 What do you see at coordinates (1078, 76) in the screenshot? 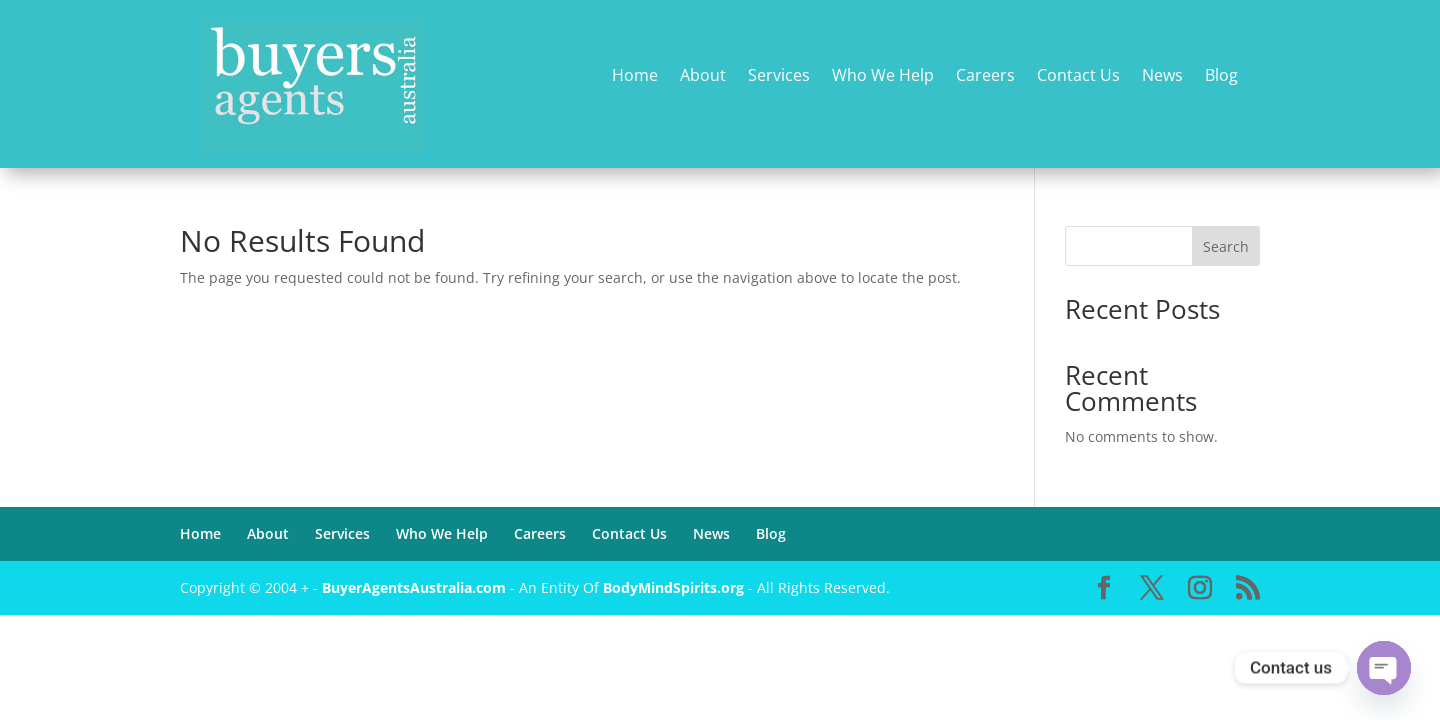
I see `Contact Us` at bounding box center [1078, 76].